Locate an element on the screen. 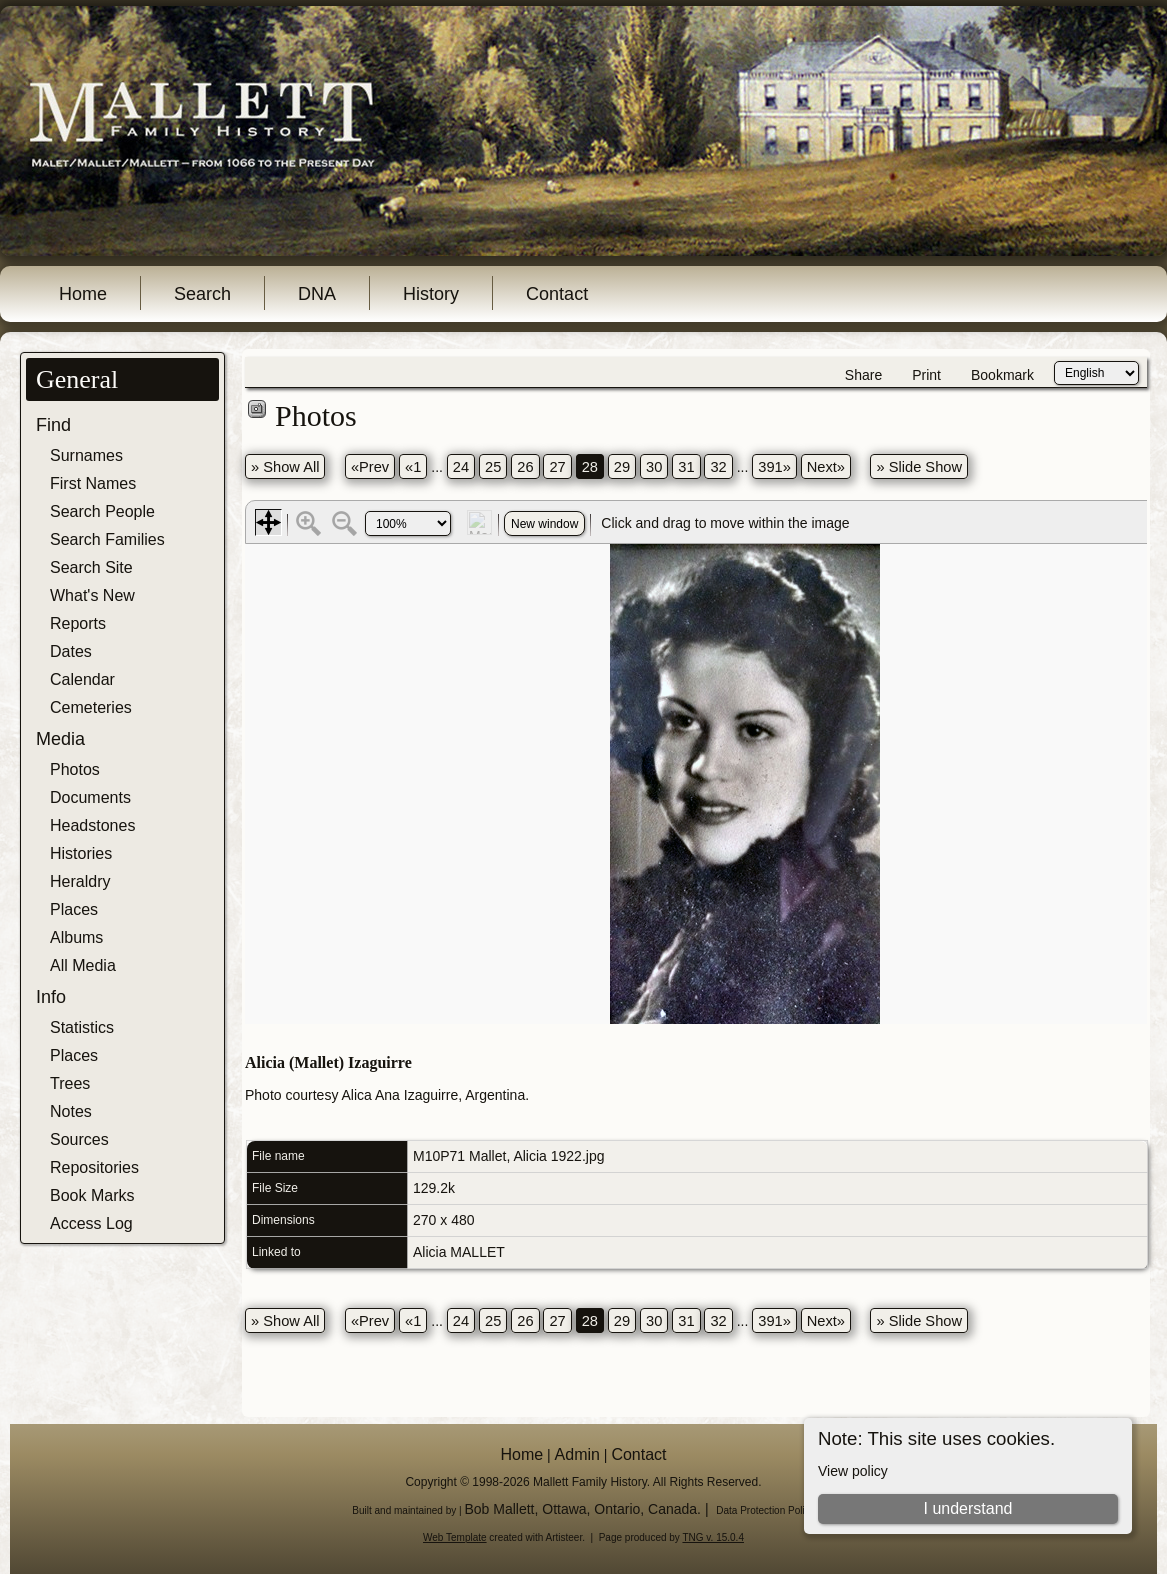 Image resolution: width=1167 pixels, height=1574 pixels. Photos is located at coordinates (75, 769).